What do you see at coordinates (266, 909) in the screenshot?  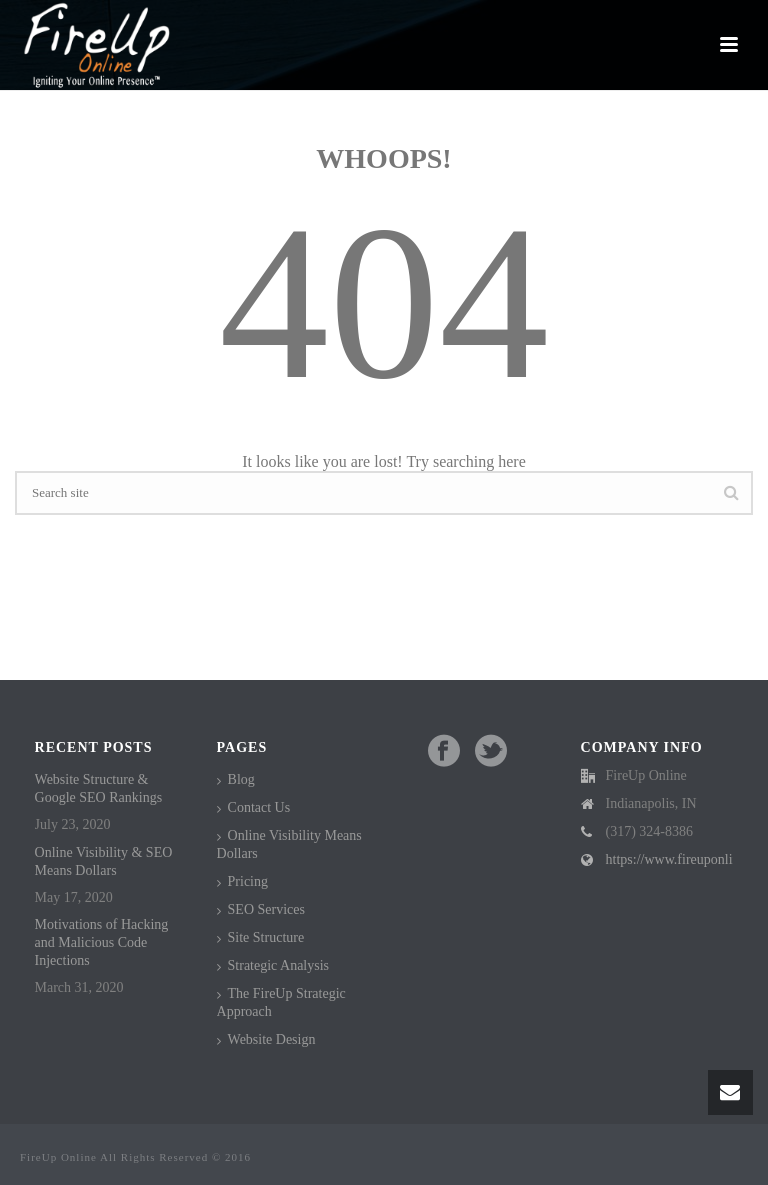 I see `SEO Services` at bounding box center [266, 909].